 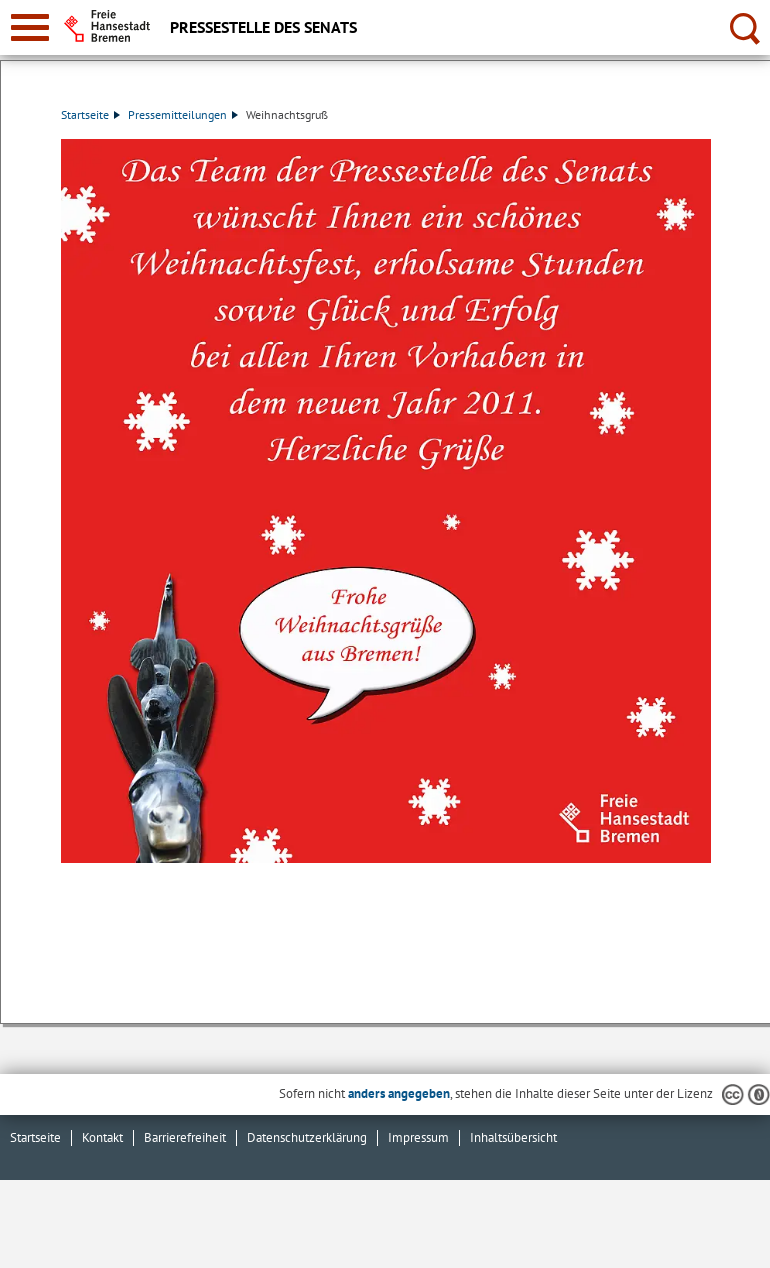 I want to click on Datenschutzerklärung, so click(x=307, y=1137).